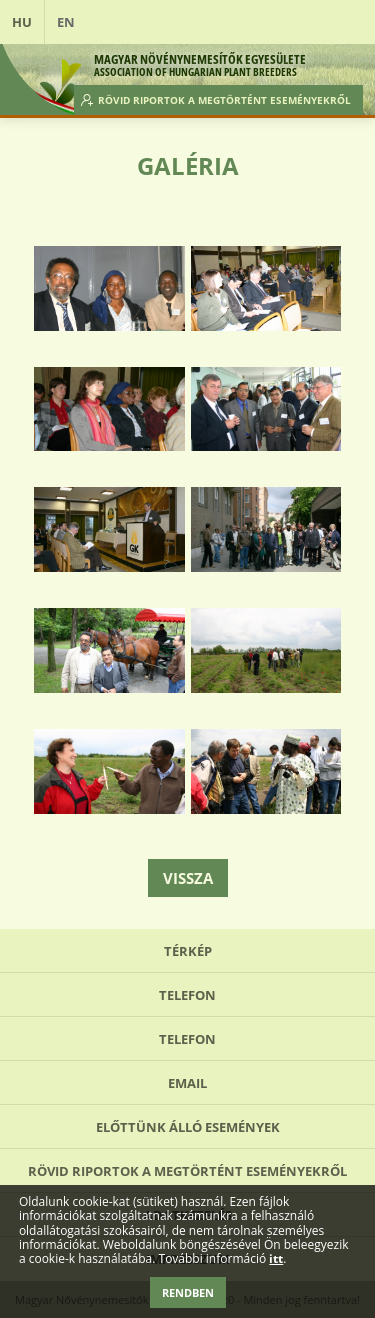 This screenshot has height=1318, width=375. What do you see at coordinates (276, 1259) in the screenshot?
I see `itt` at bounding box center [276, 1259].